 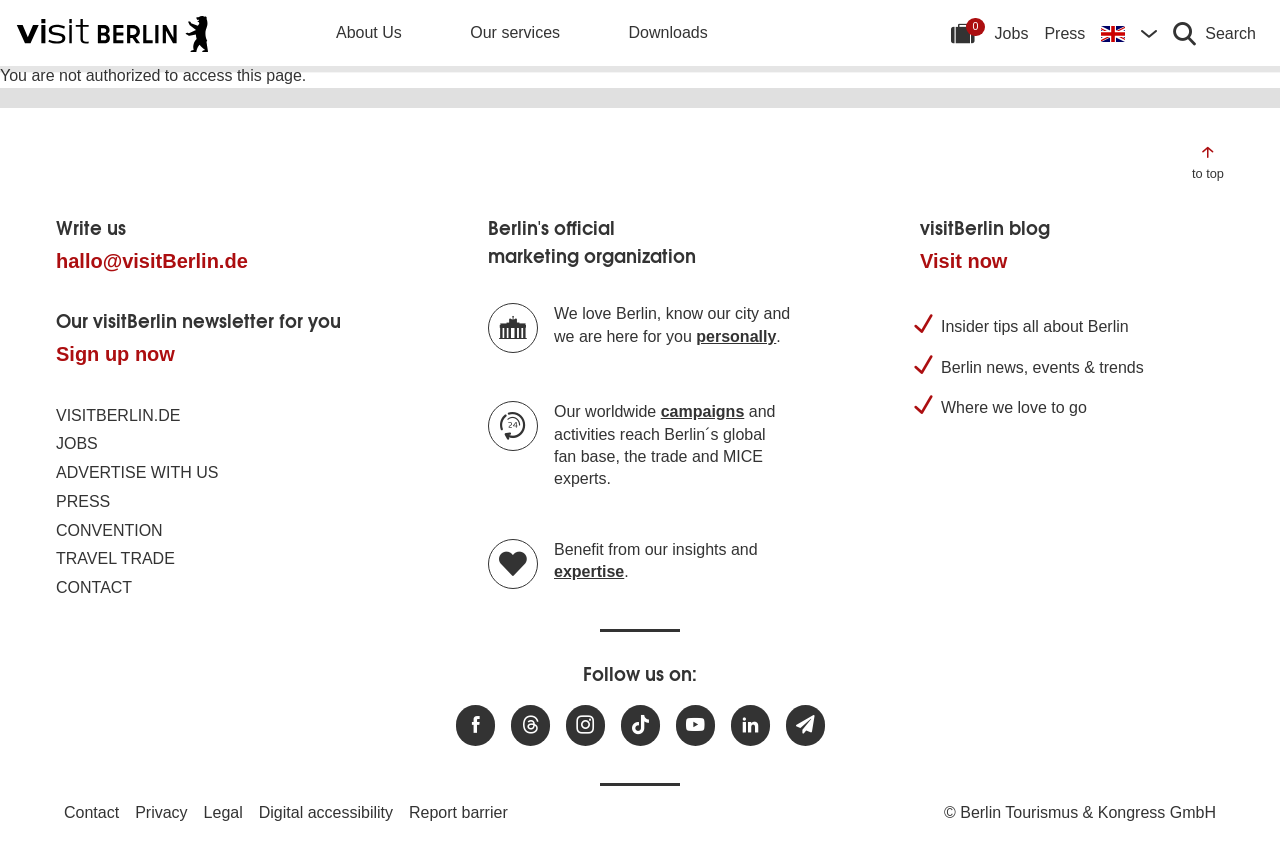 What do you see at coordinates (326, 812) in the screenshot?
I see `Digital accessibility` at bounding box center [326, 812].